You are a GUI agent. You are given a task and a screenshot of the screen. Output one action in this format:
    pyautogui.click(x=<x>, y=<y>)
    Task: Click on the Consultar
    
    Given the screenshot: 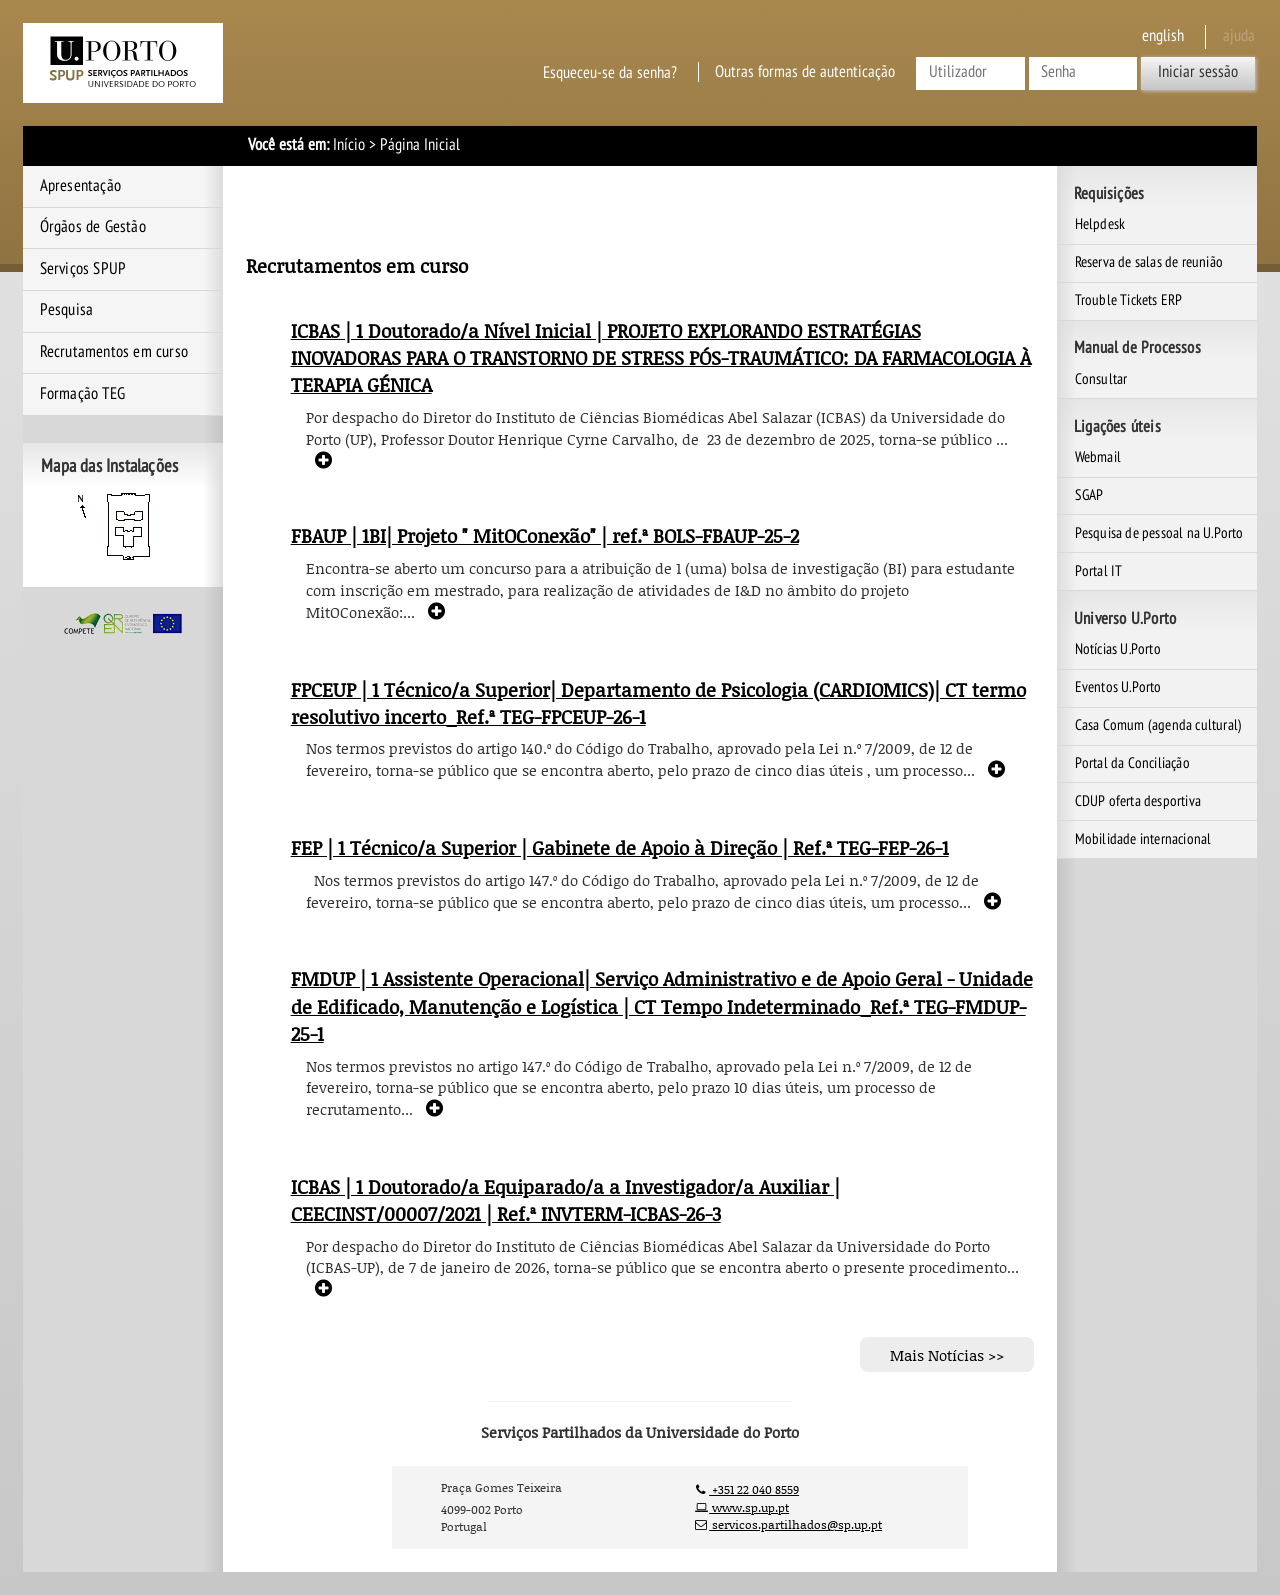 What is the action you would take?
    pyautogui.click(x=1101, y=379)
    